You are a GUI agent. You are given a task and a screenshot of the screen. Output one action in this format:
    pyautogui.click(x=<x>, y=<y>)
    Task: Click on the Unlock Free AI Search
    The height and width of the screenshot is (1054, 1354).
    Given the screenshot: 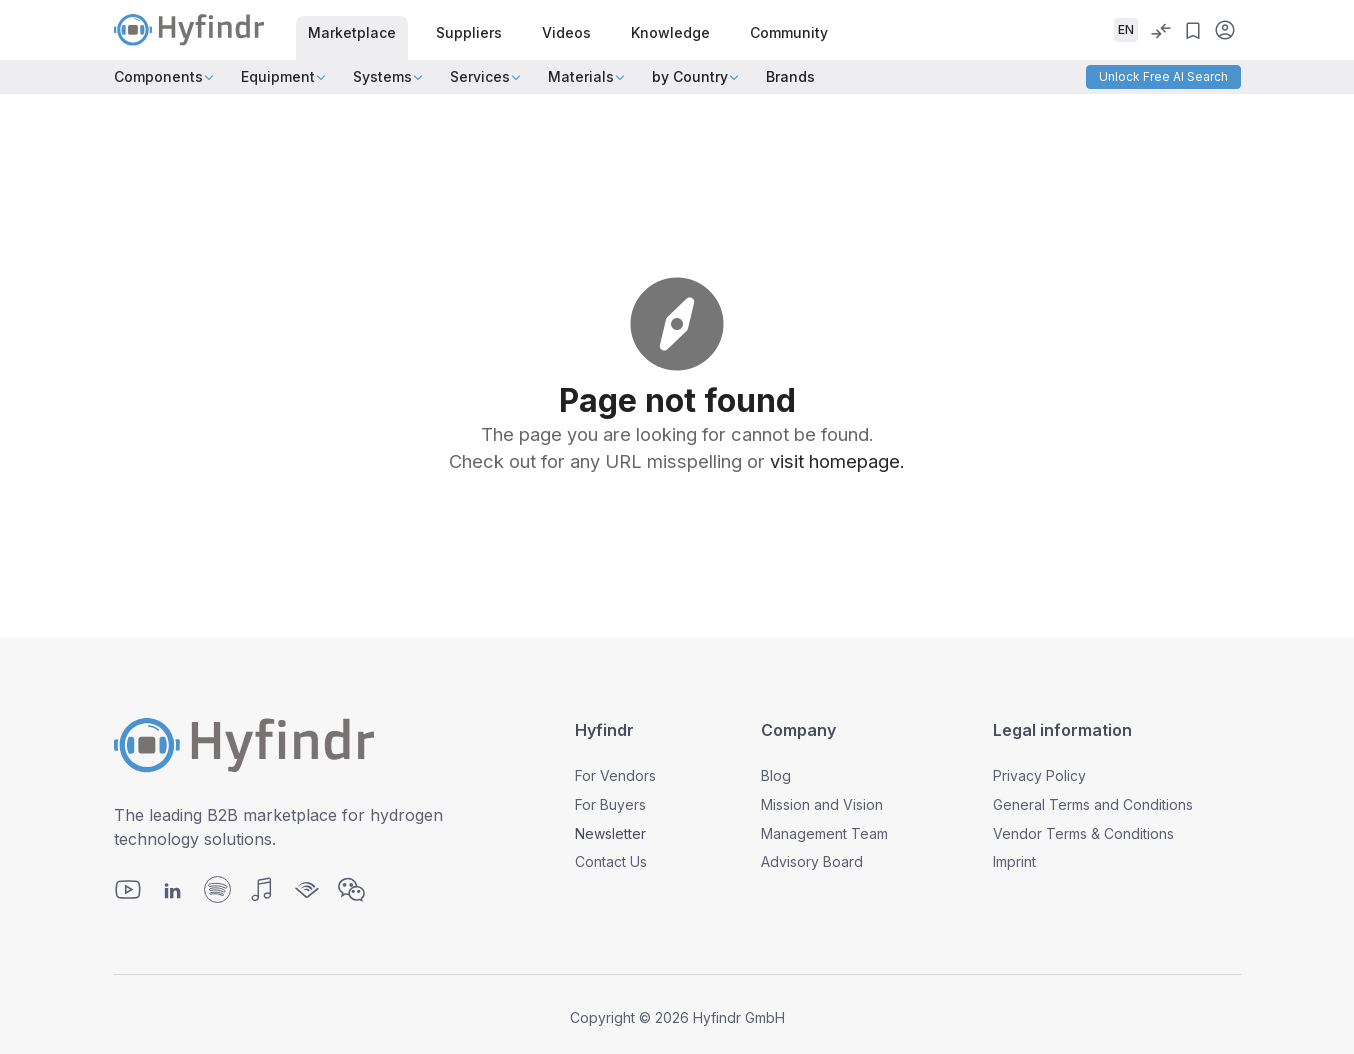 What is the action you would take?
    pyautogui.click(x=1163, y=76)
    